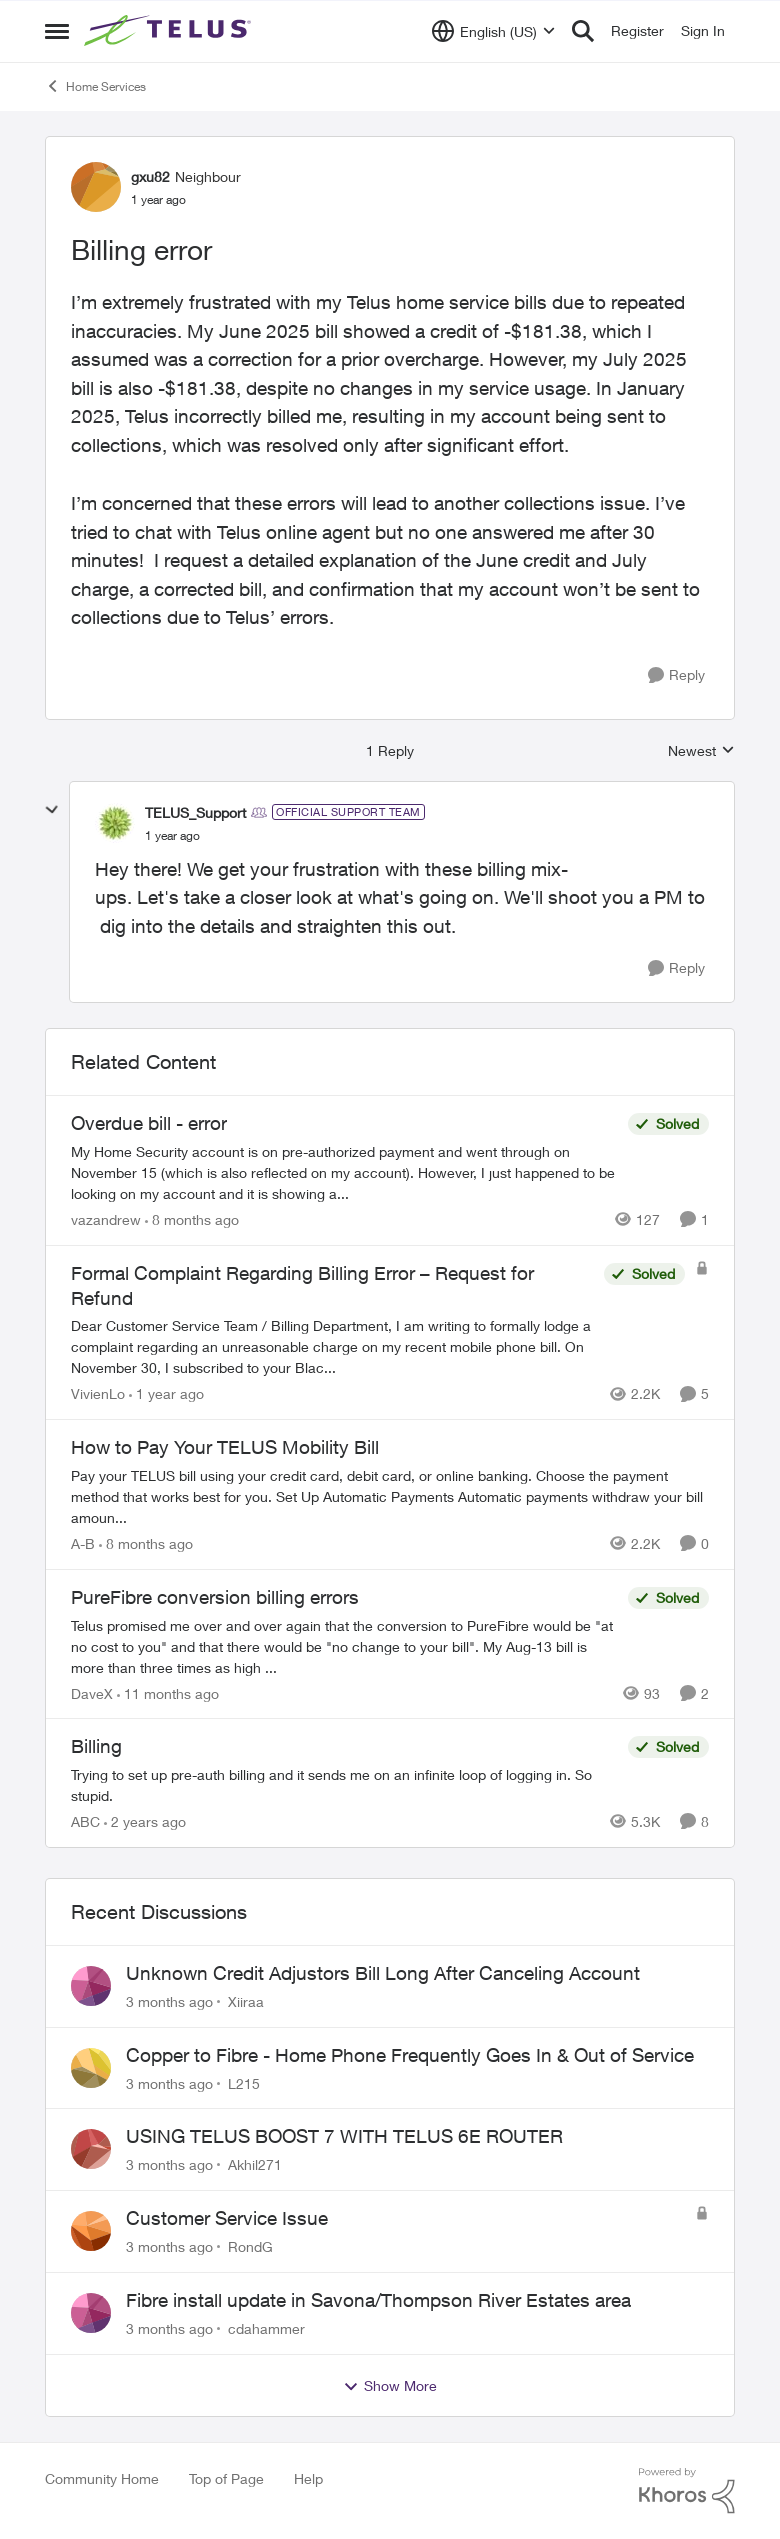  What do you see at coordinates (378, 2300) in the screenshot?
I see `Fibre install update in Savona/Thompson River Estates area` at bounding box center [378, 2300].